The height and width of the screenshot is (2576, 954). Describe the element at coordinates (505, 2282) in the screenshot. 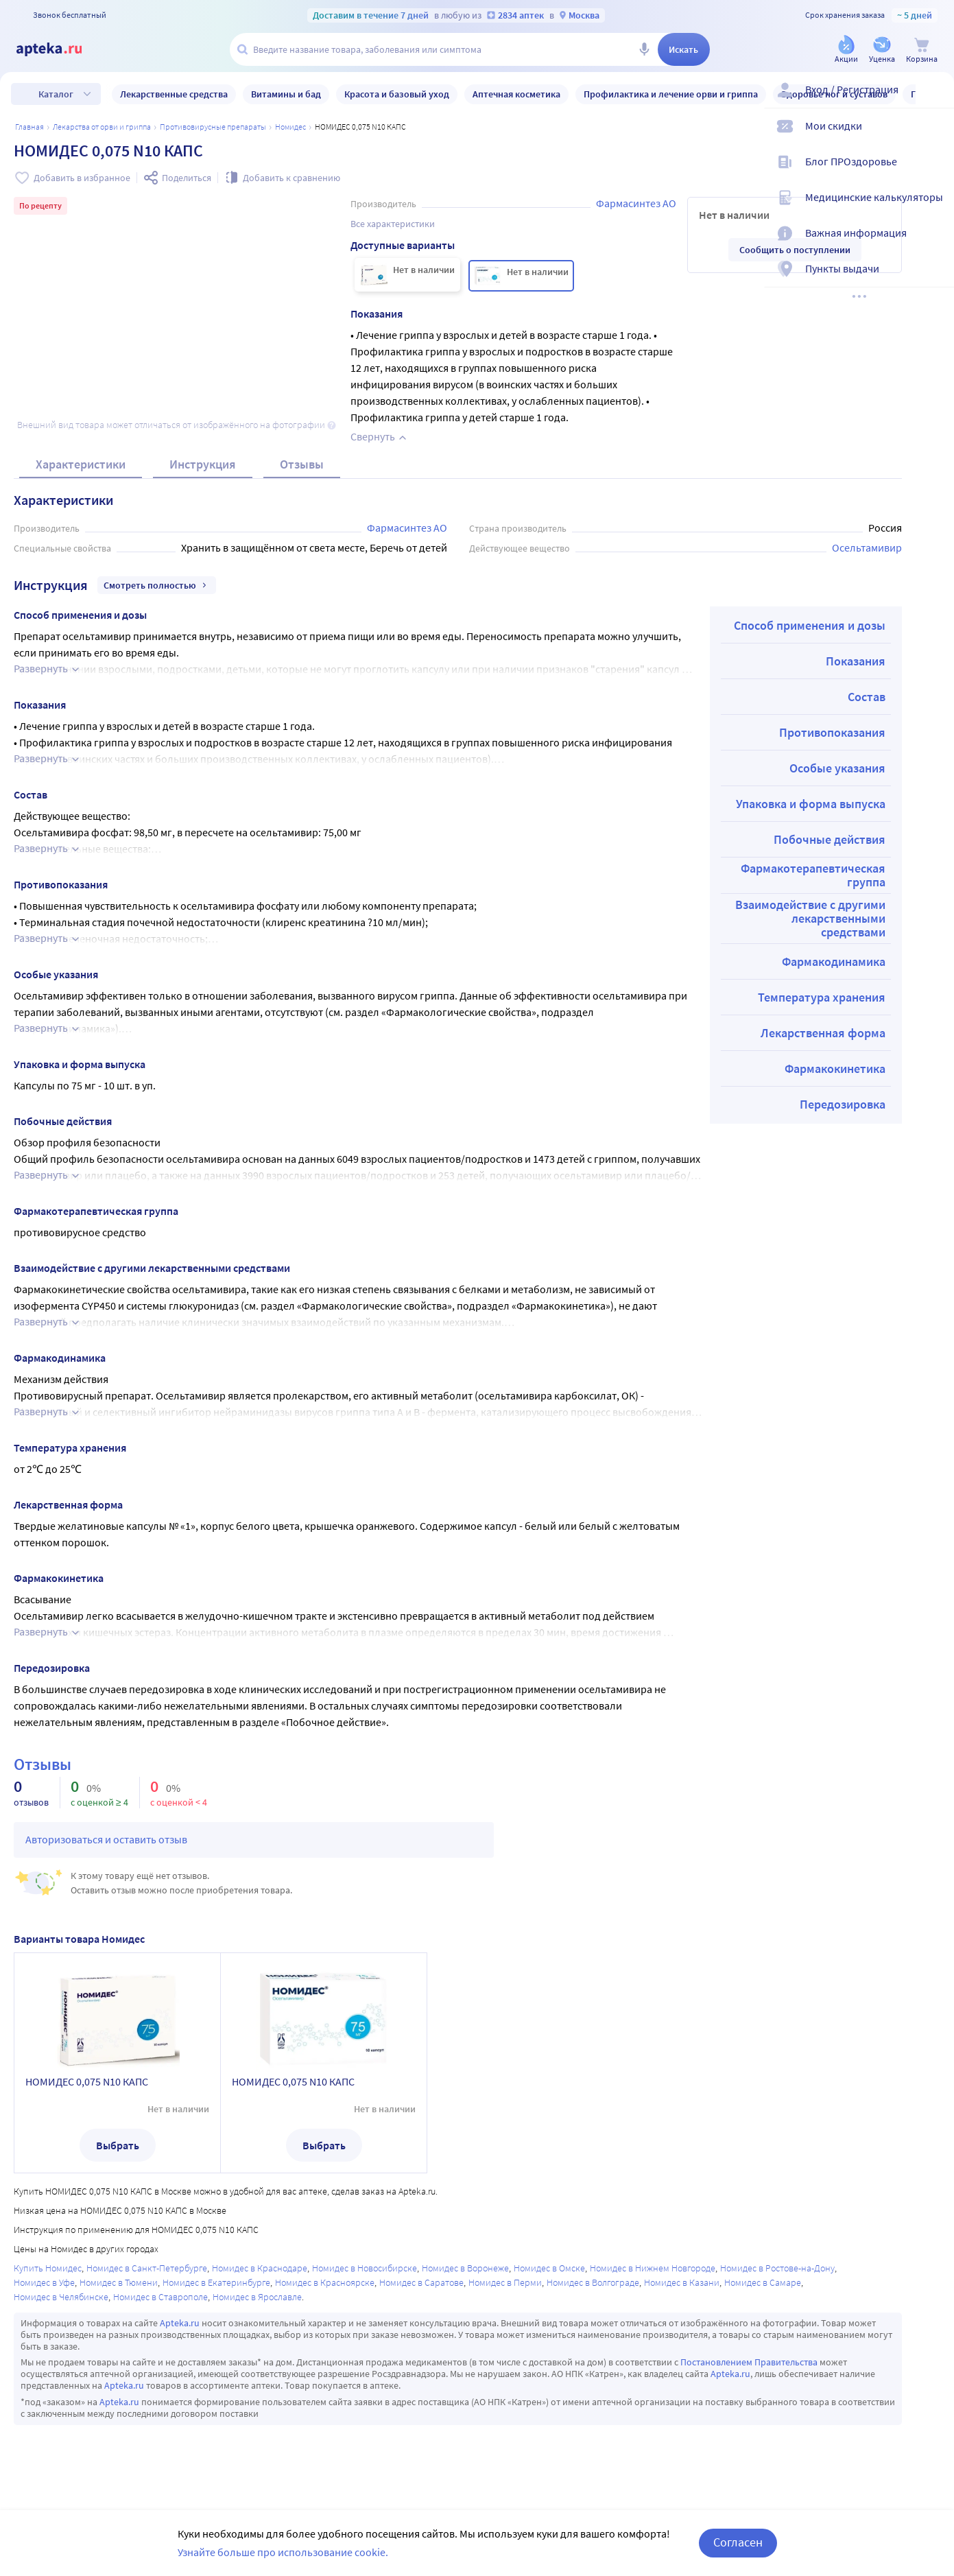

I see `Номидес в Перми` at that location.